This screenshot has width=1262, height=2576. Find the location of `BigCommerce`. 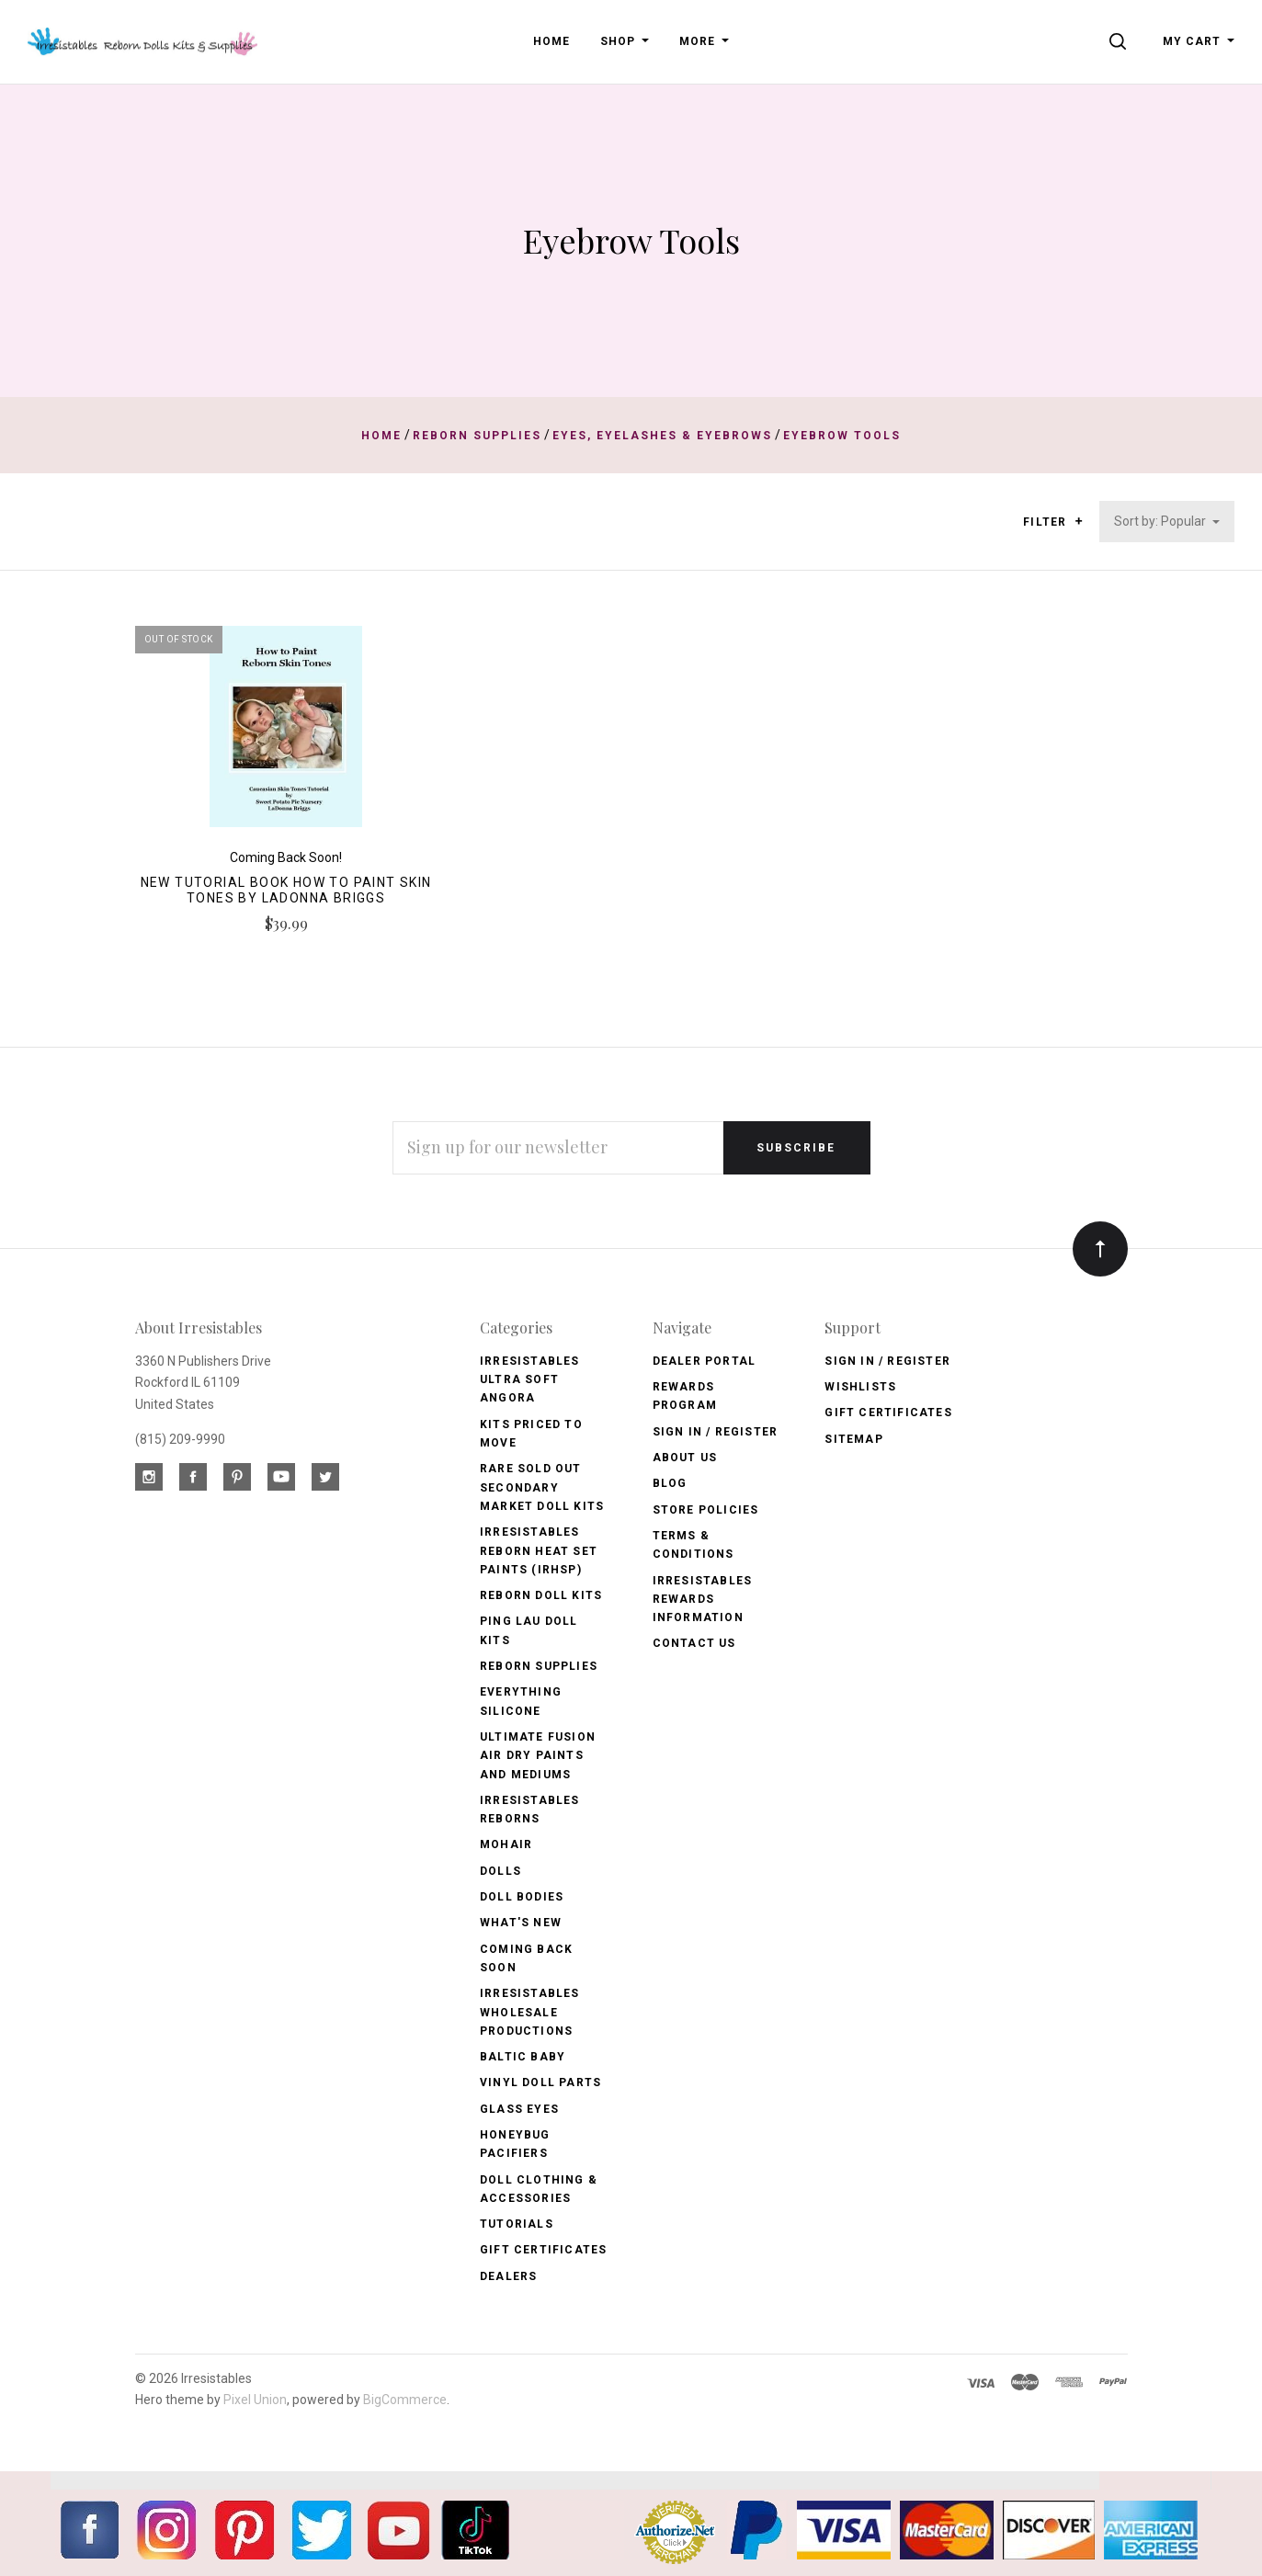

BigCommerce is located at coordinates (405, 2399).